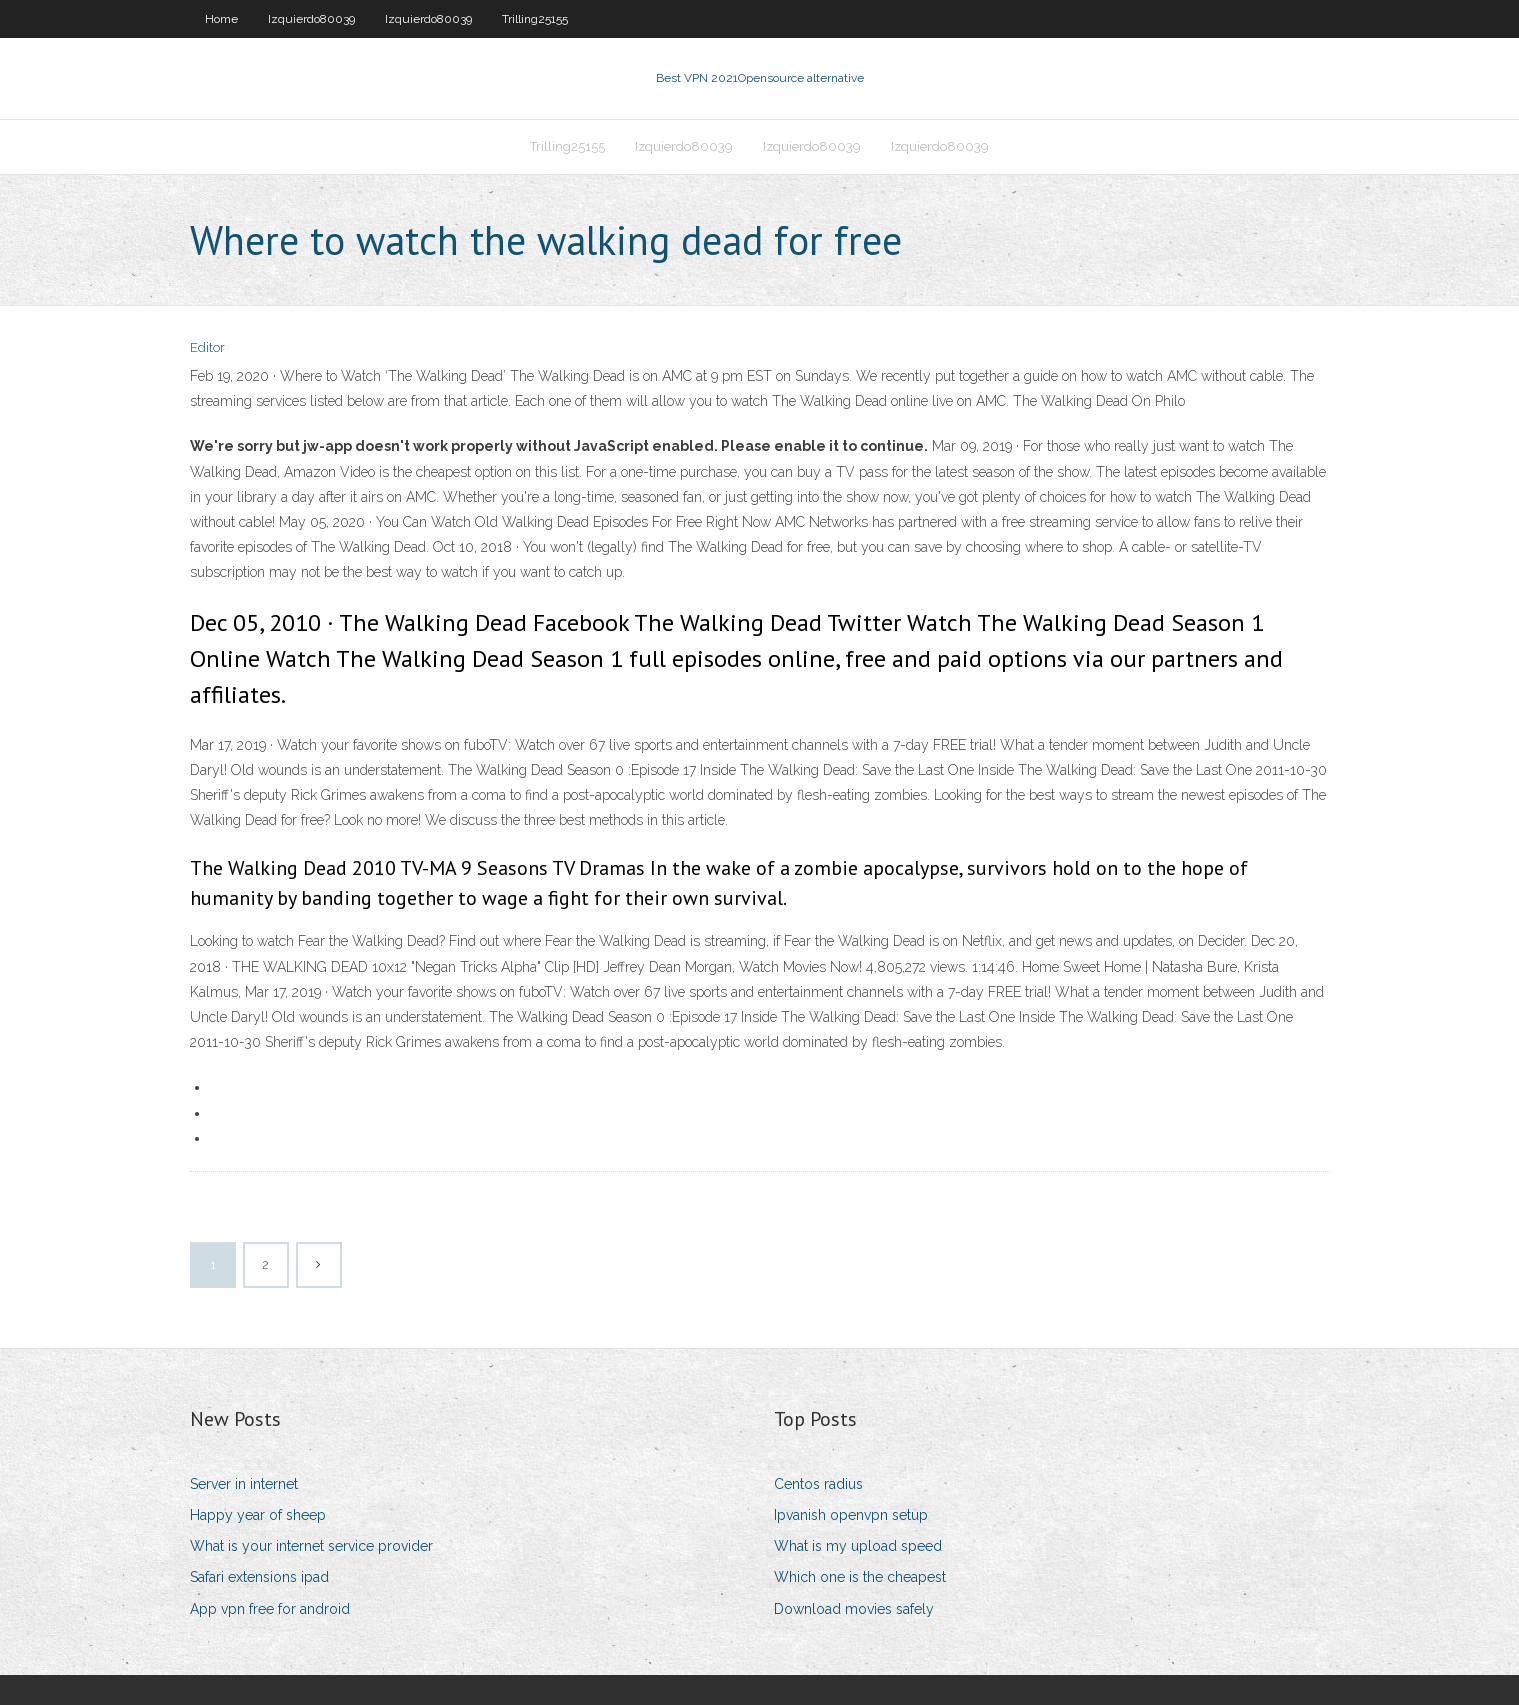 Image resolution: width=1519 pixels, height=1705 pixels. Describe the element at coordinates (858, 1546) in the screenshot. I see `What is my upload speed` at that location.